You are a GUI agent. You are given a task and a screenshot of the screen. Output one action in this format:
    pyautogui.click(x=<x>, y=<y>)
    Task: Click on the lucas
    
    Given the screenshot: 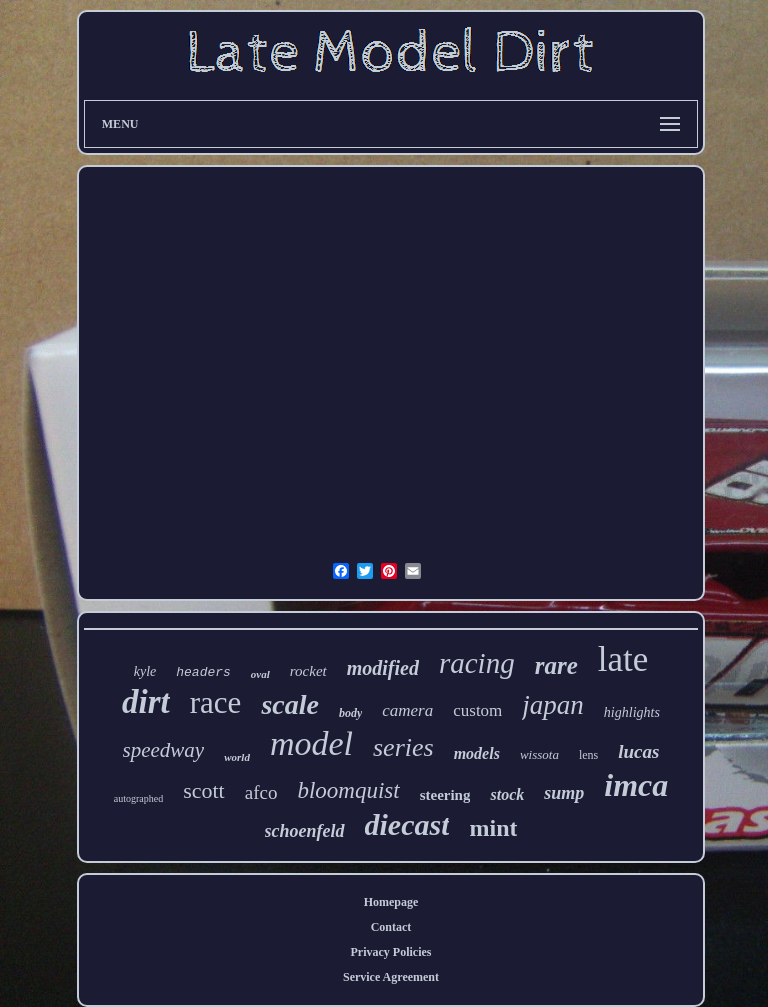 What is the action you would take?
    pyautogui.click(x=638, y=751)
    